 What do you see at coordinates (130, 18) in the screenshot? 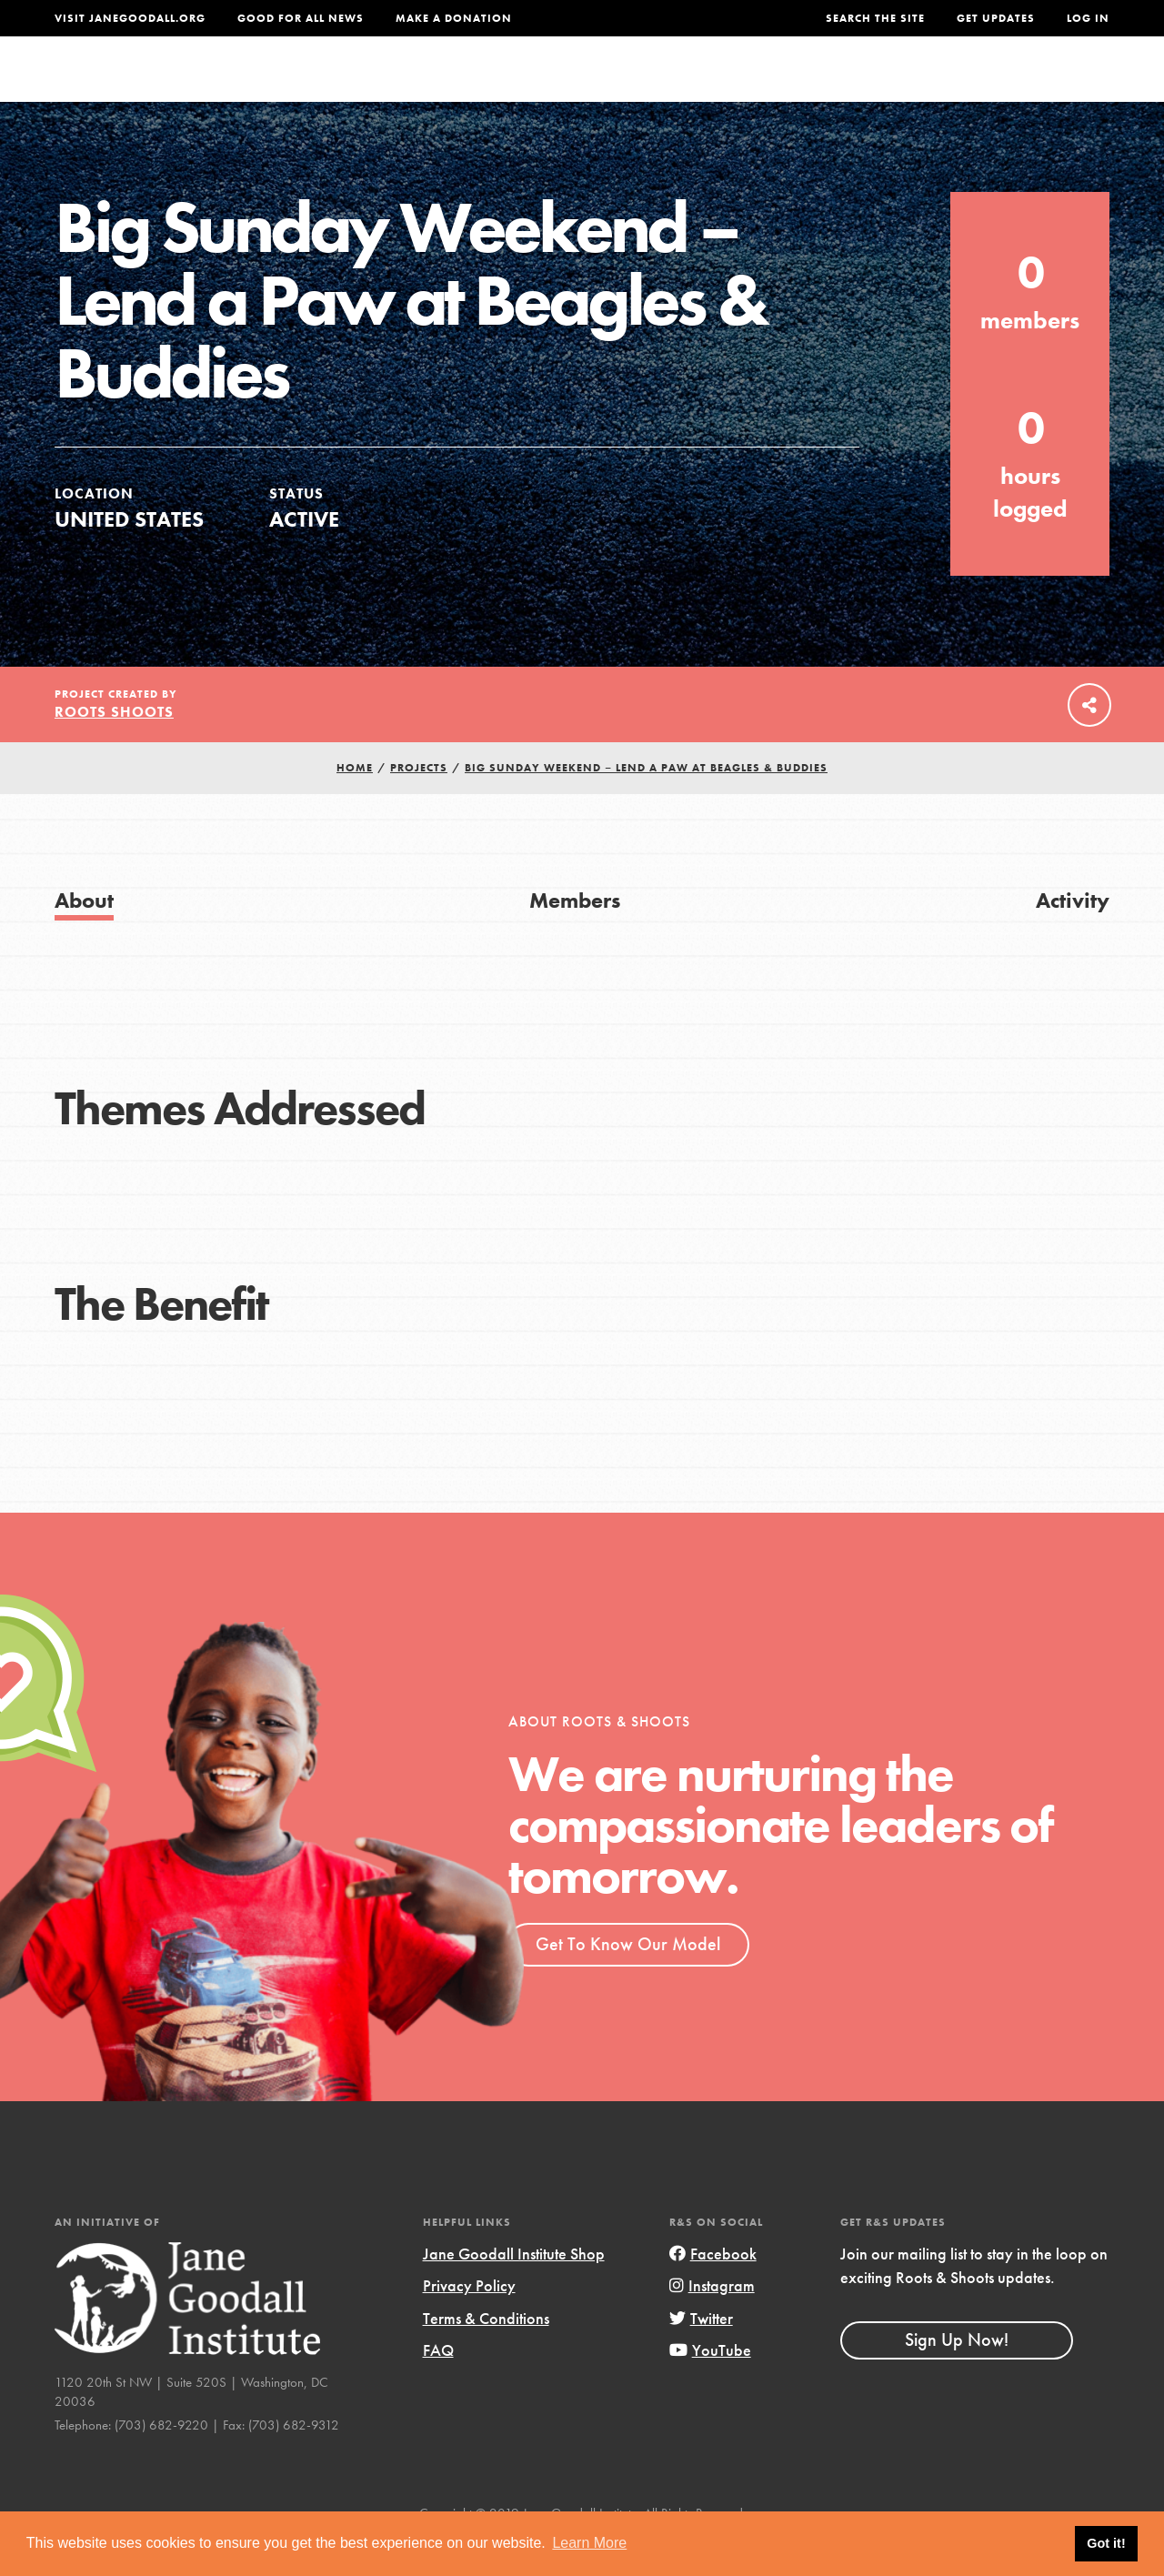
I see `Visit JaneGoodall.org` at bounding box center [130, 18].